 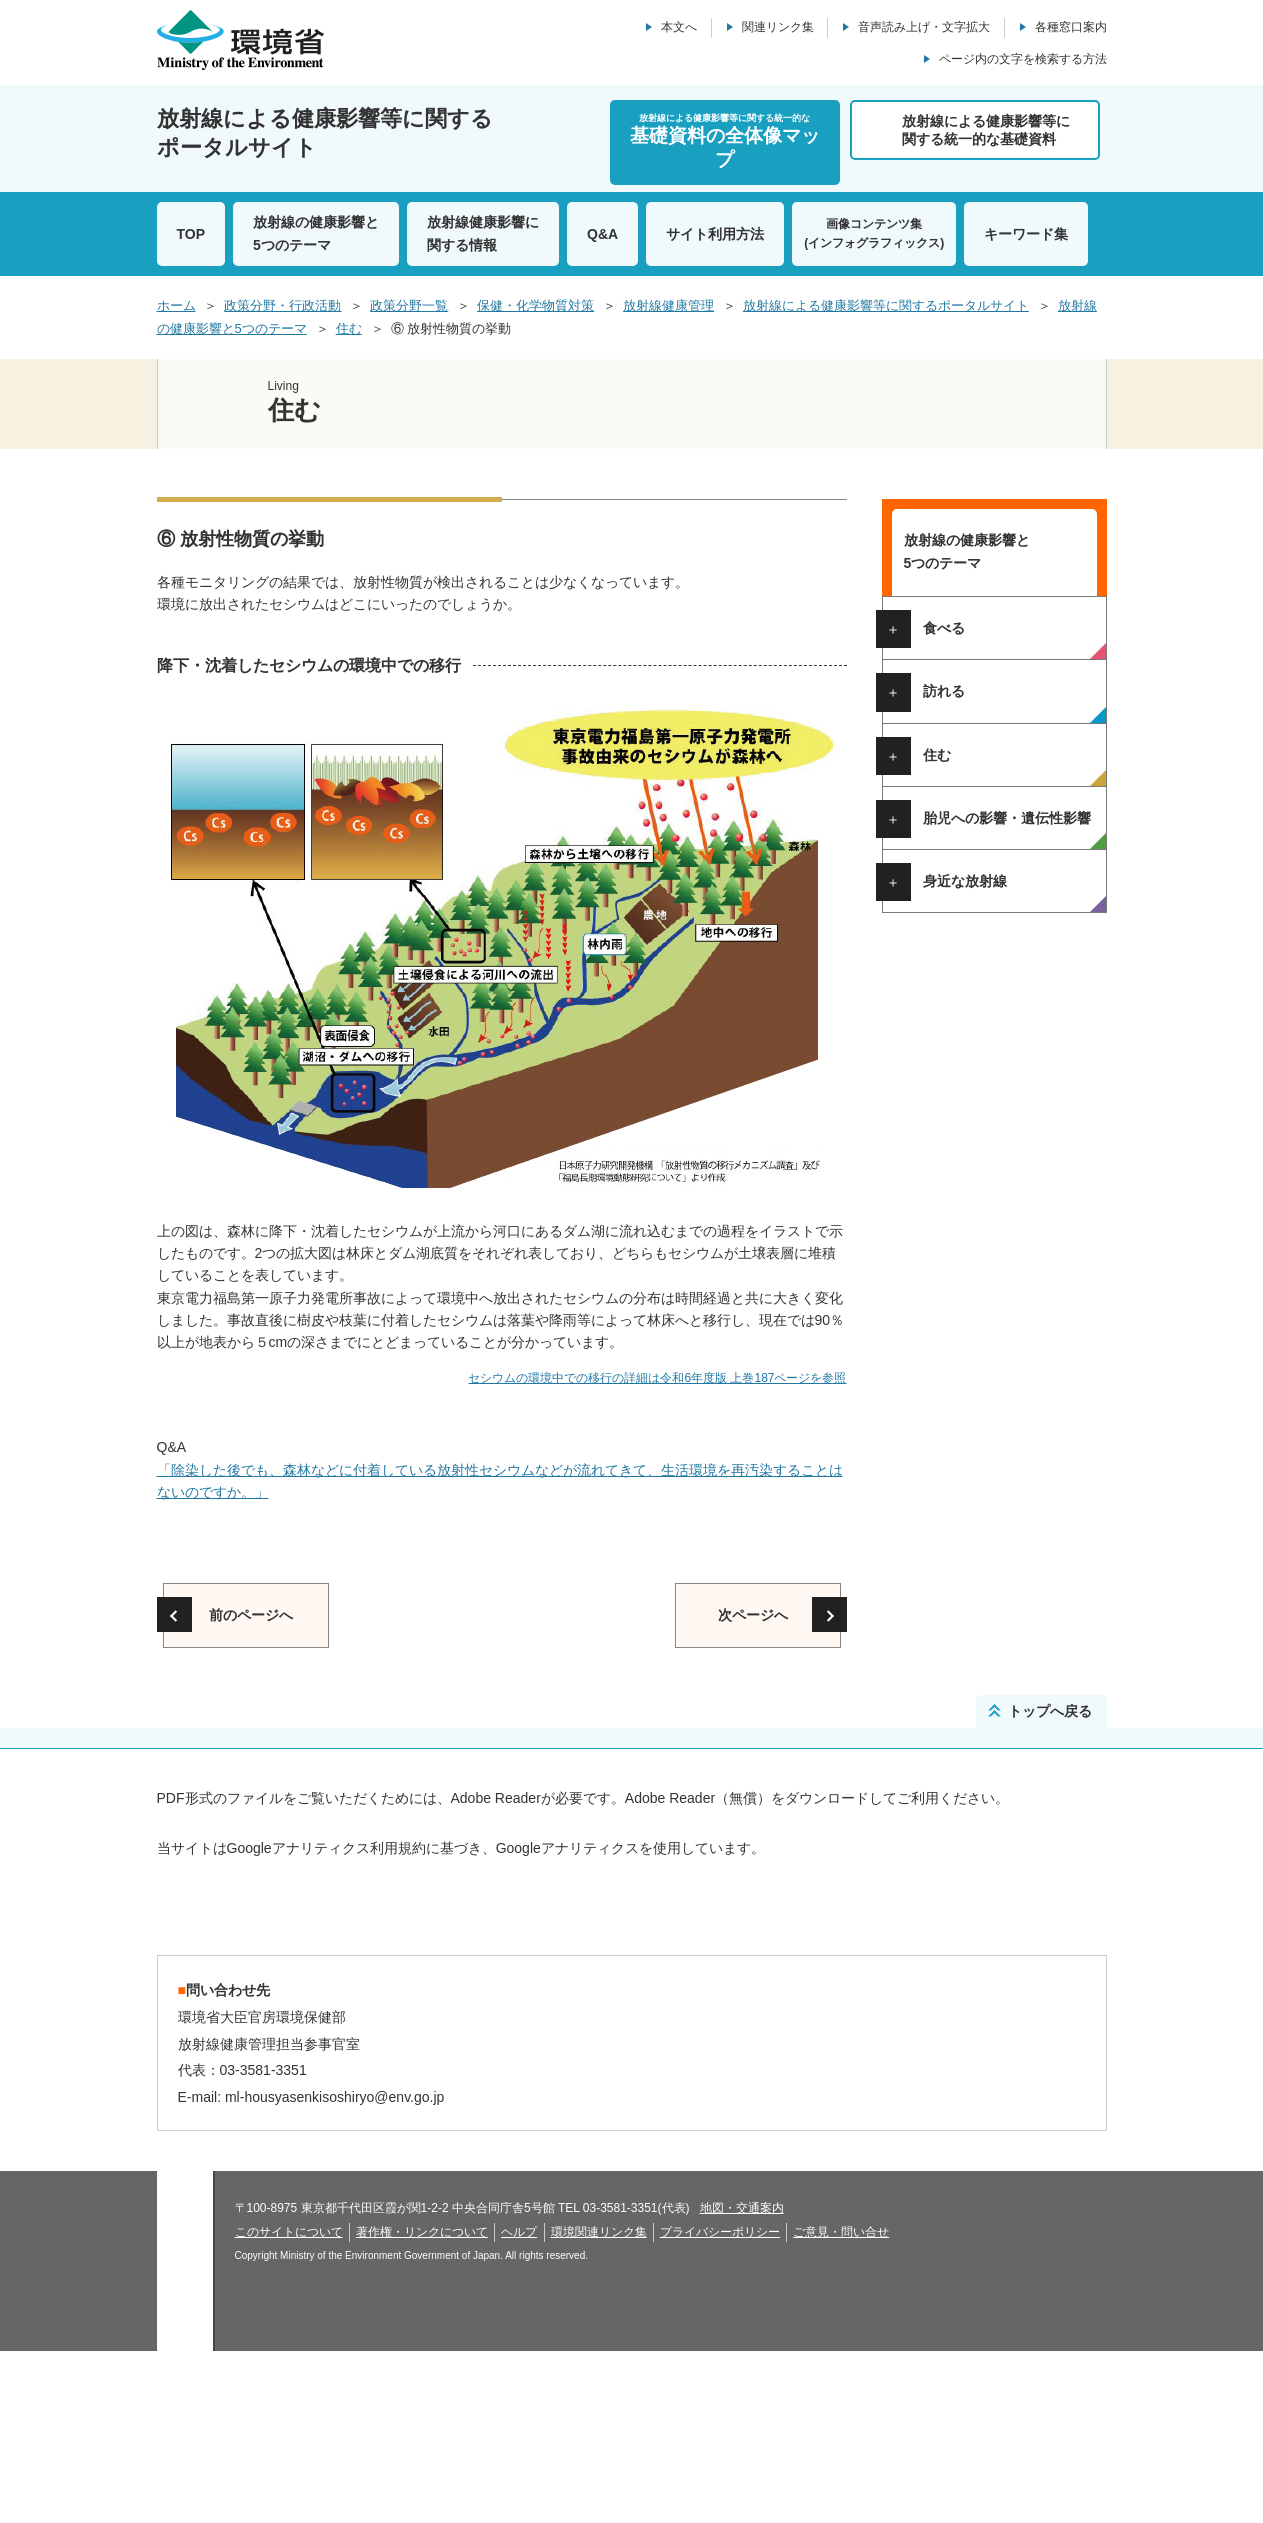 What do you see at coordinates (997, 943) in the screenshot?
I see `④ 空間線量率の測定方法` at bounding box center [997, 943].